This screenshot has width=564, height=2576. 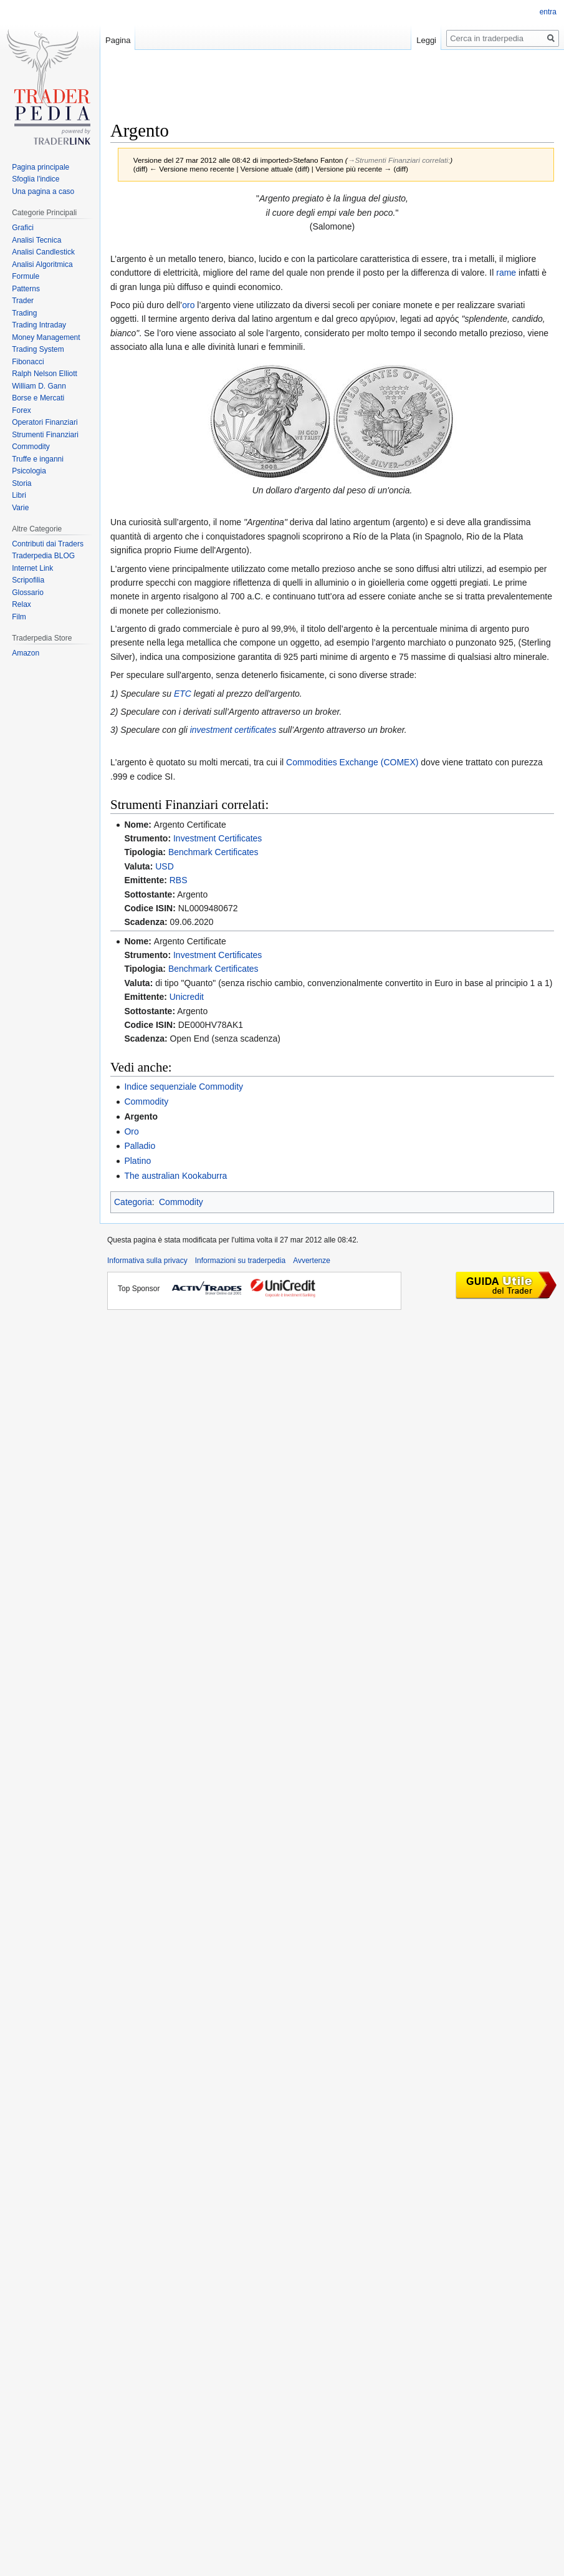 I want to click on Trader, so click(x=23, y=300).